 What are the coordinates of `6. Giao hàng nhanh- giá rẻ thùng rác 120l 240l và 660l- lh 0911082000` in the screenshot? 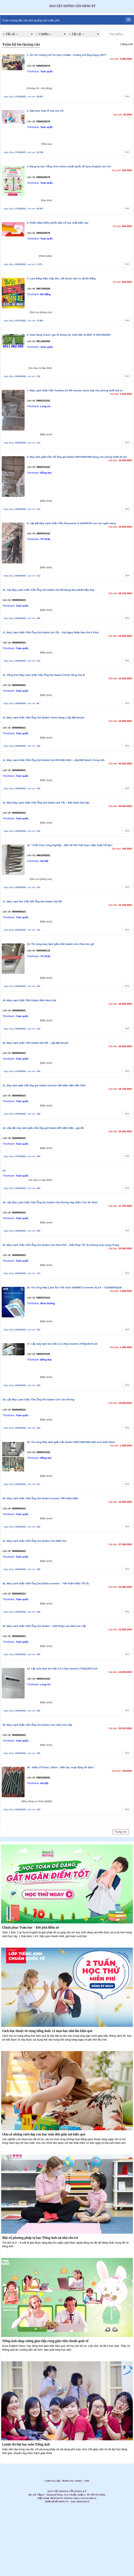 It's located at (68, 334).